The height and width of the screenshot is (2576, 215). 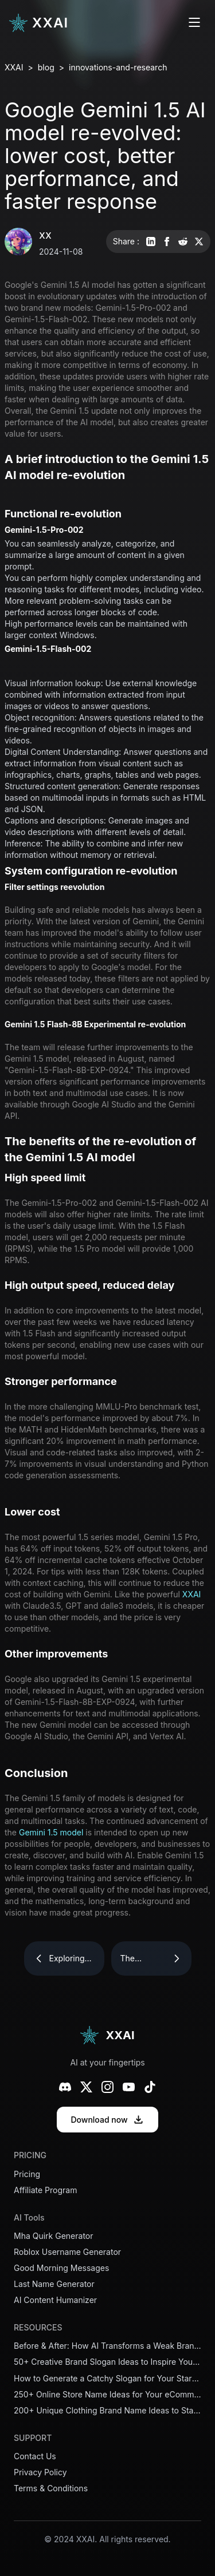 I want to click on [TikTok], so click(x=150, y=2087).